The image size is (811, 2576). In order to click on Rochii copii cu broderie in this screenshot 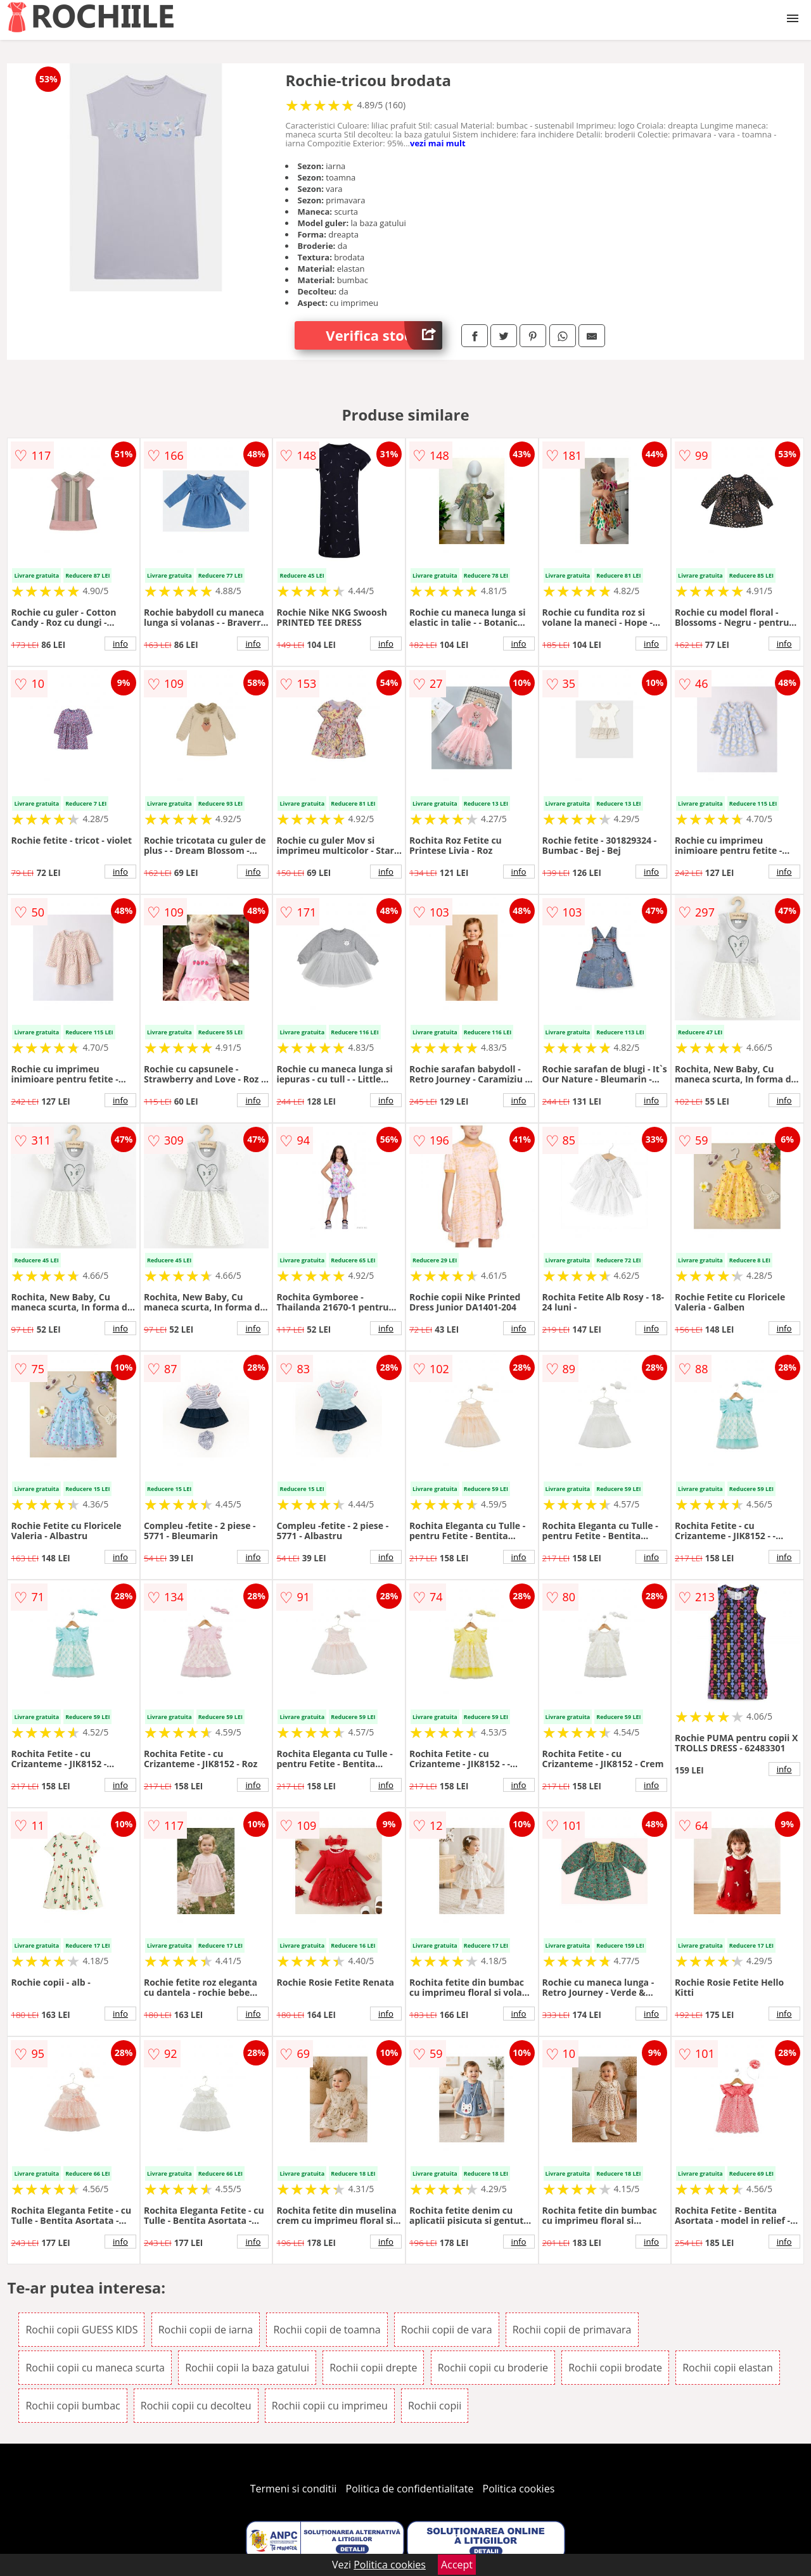, I will do `click(493, 2368)`.